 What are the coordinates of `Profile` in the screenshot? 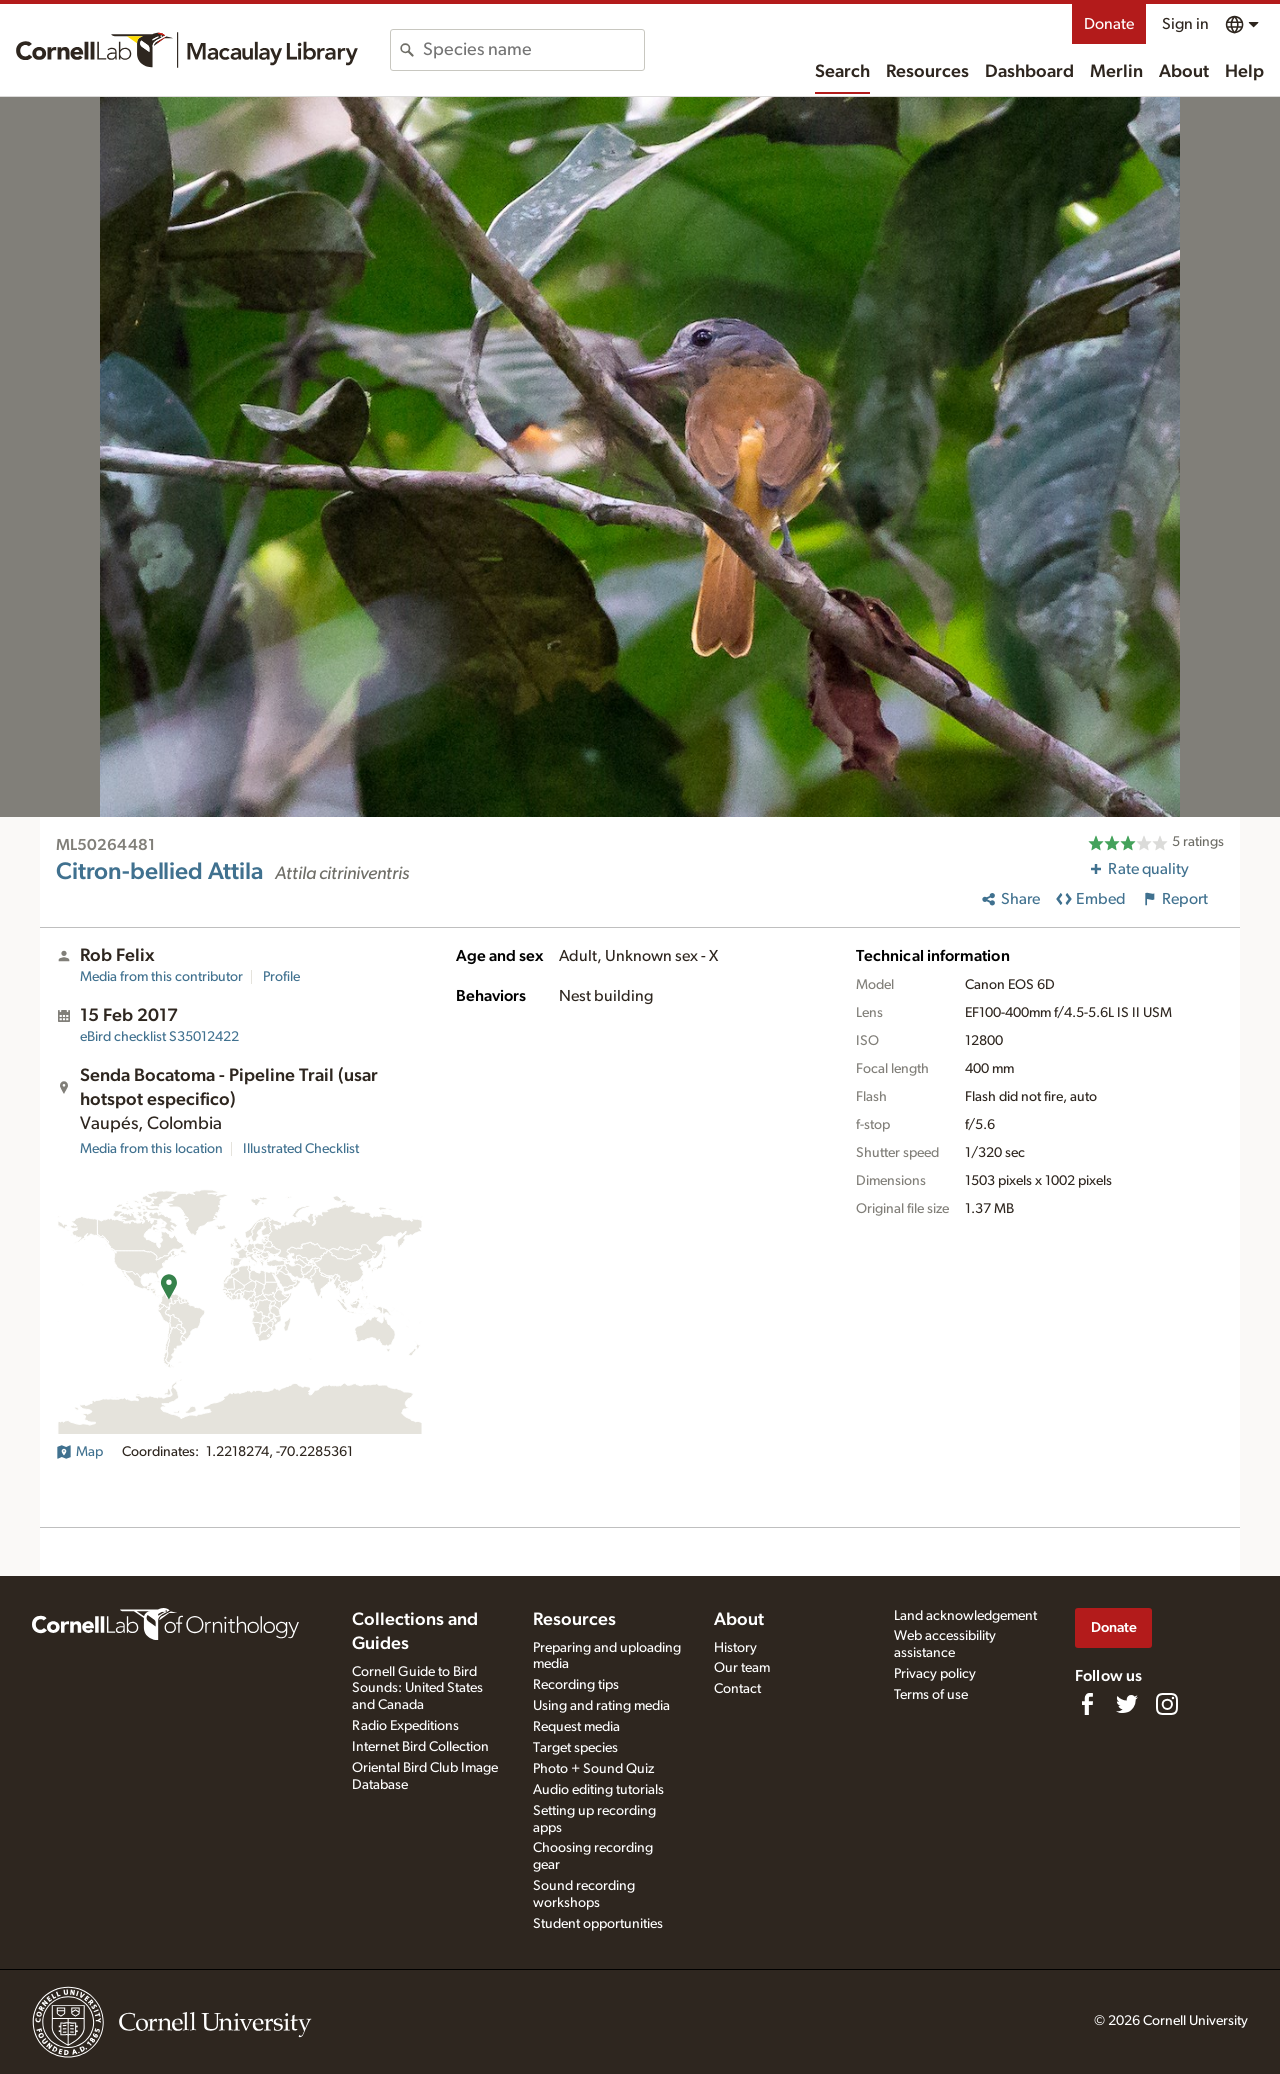 It's located at (281, 977).